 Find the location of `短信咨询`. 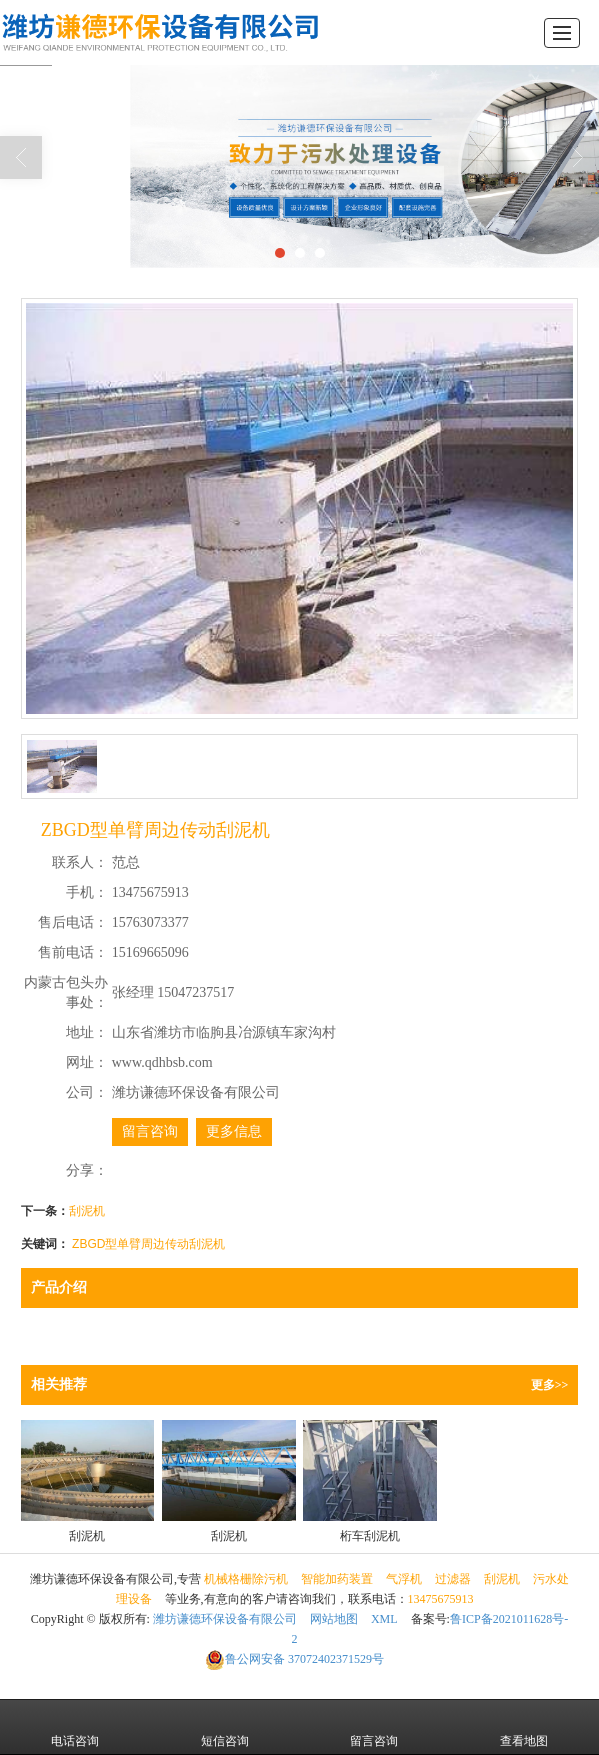

短信咨询 is located at coordinates (225, 1727).